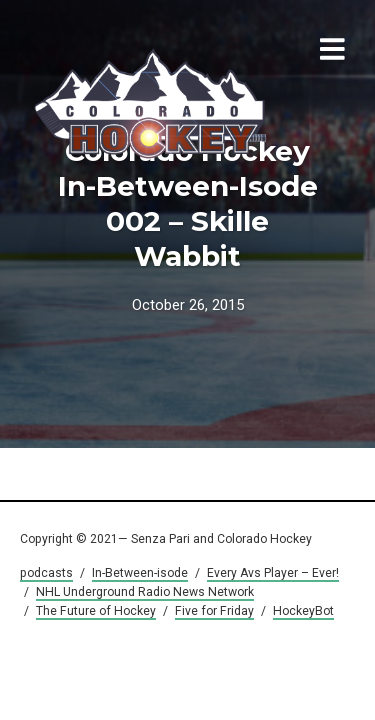  Describe the element at coordinates (214, 611) in the screenshot. I see `Five for Friday` at that location.